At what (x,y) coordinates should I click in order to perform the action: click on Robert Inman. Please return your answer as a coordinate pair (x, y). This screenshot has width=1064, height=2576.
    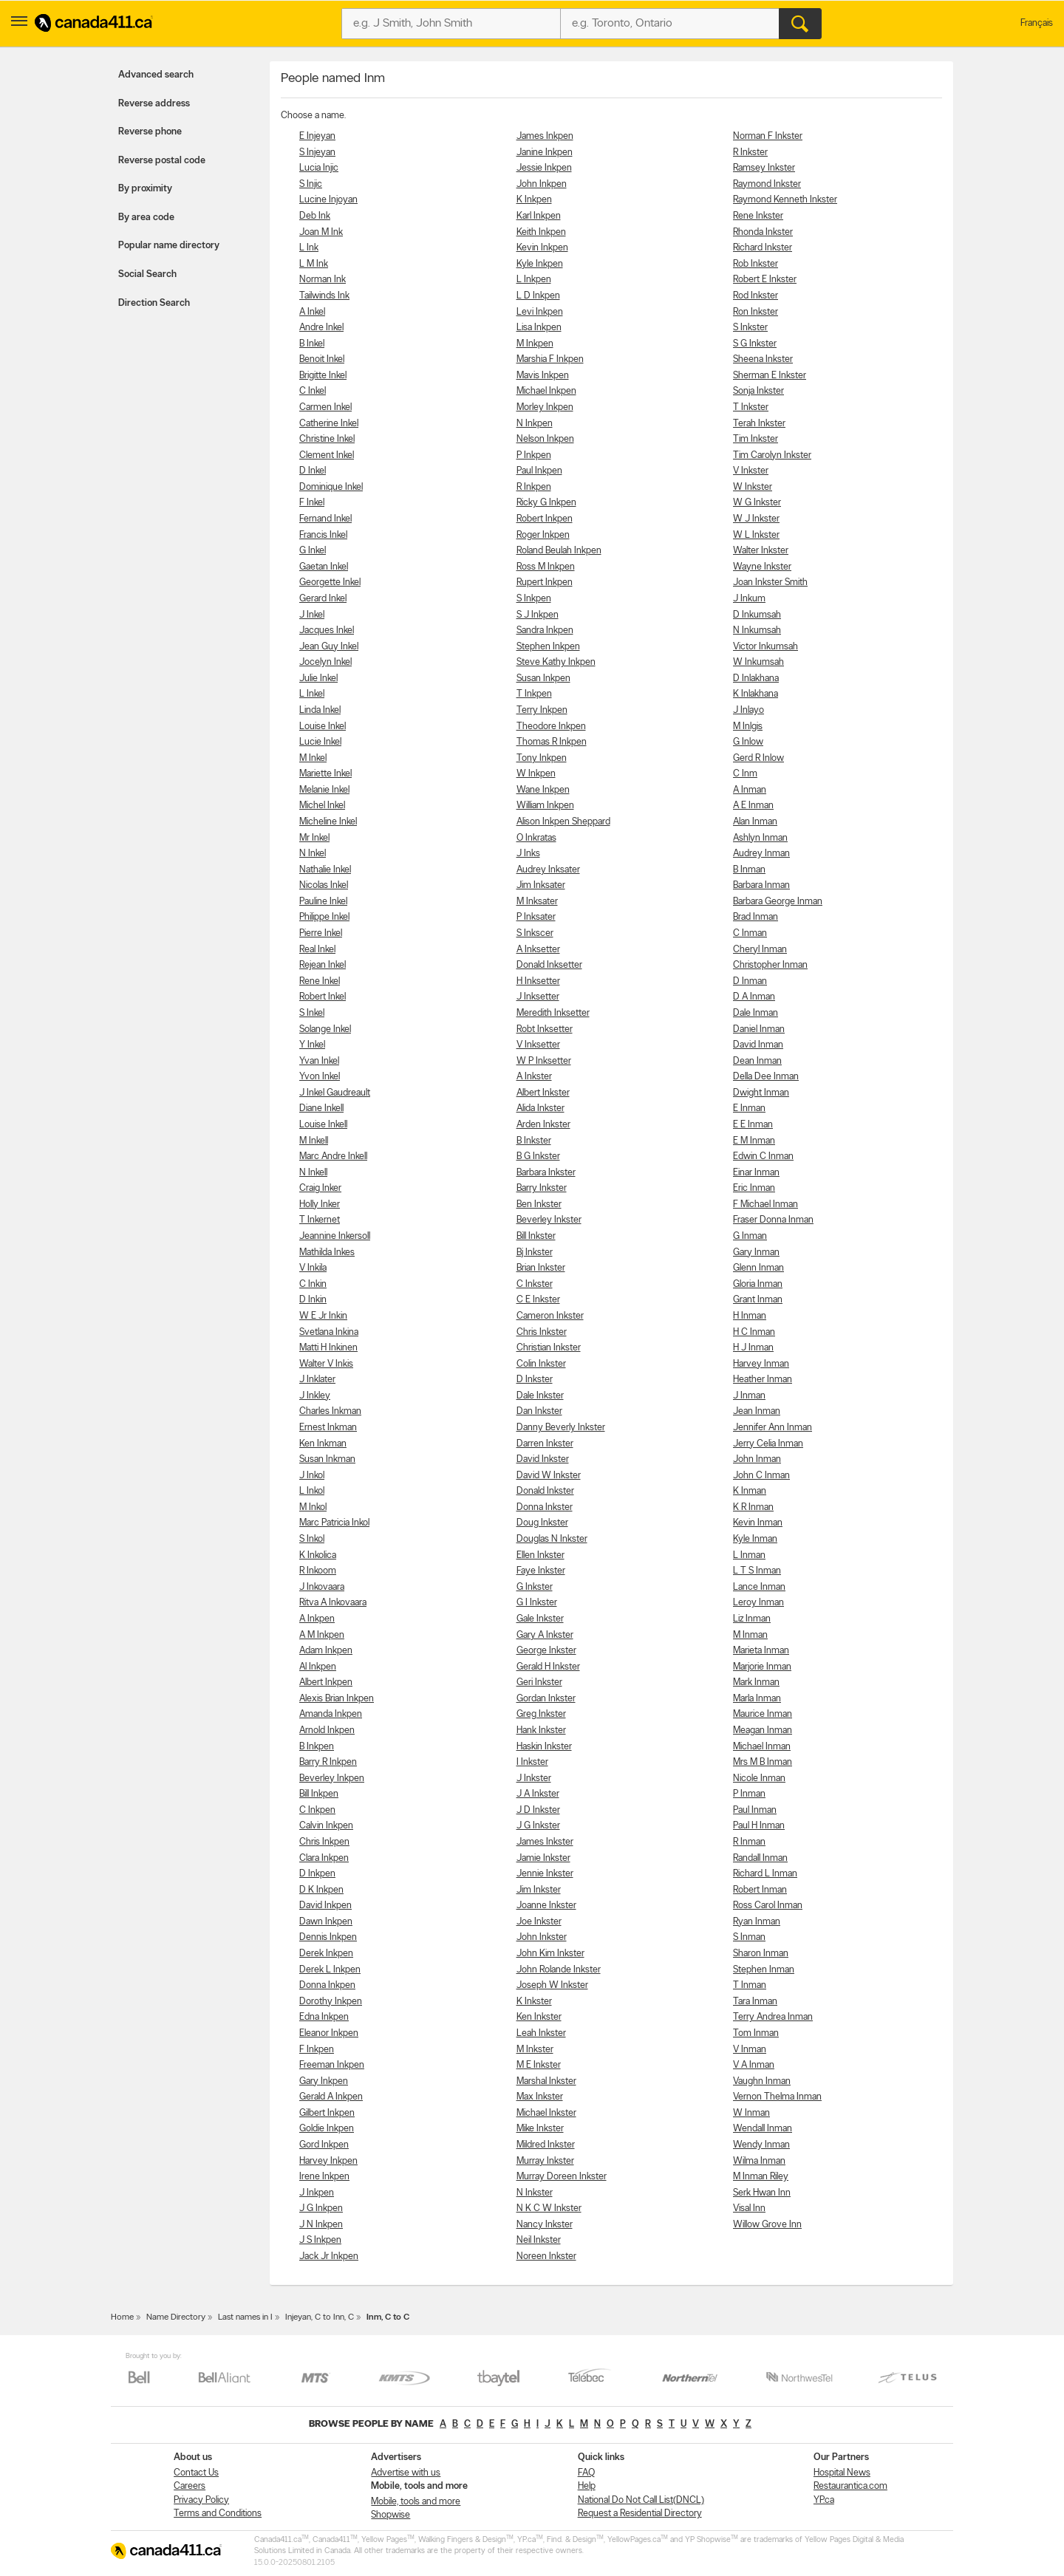
    Looking at the image, I should click on (760, 1890).